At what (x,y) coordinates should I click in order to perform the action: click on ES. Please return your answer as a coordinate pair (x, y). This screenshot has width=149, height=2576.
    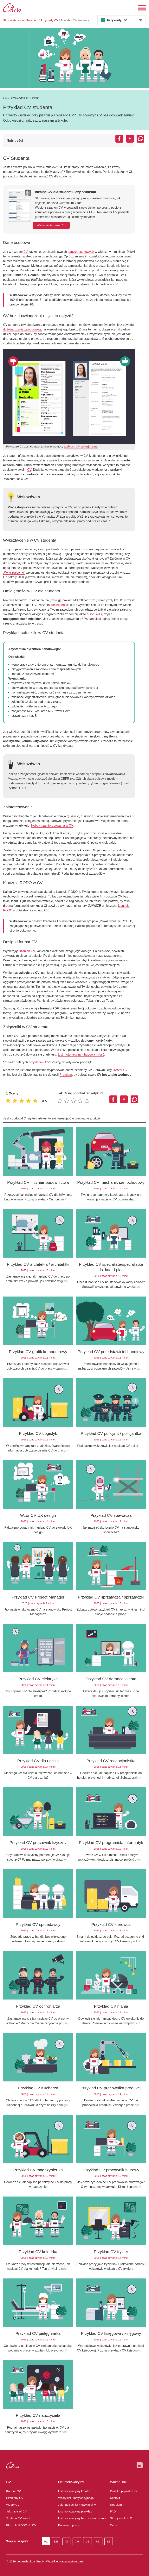
    Looking at the image, I should click on (110, 2542).